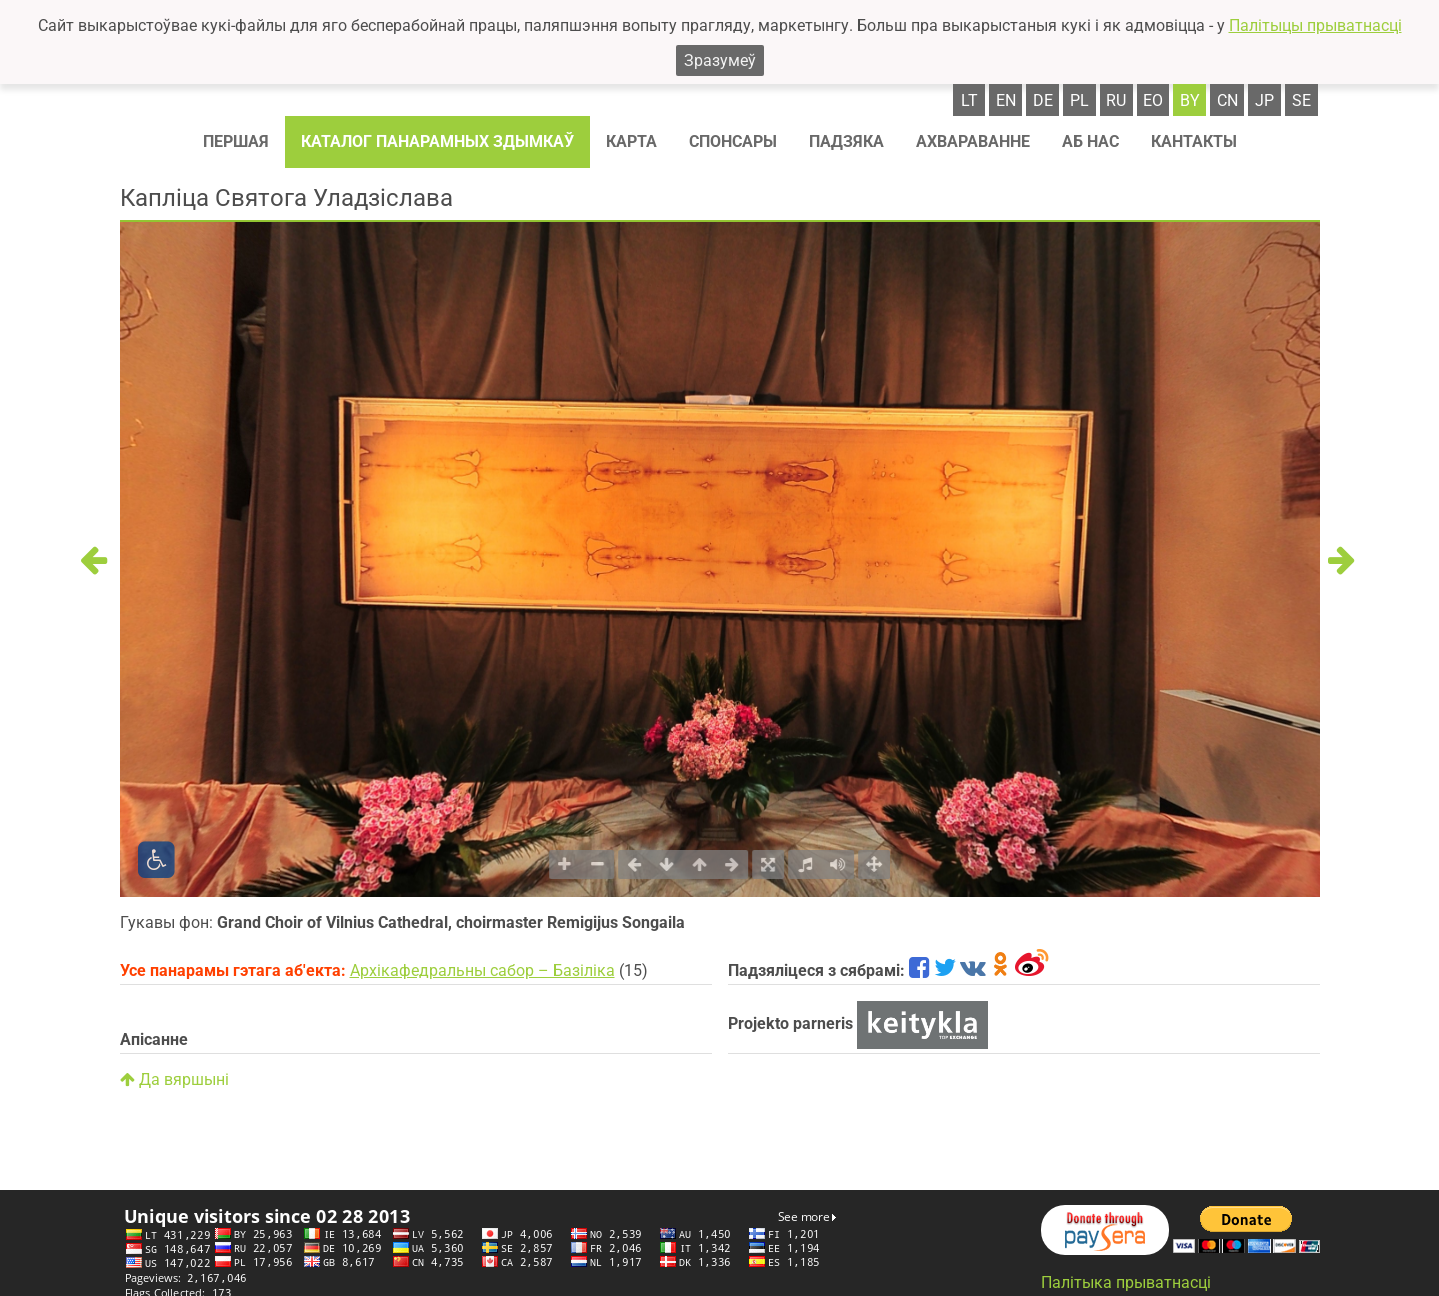 The image size is (1439, 1296). I want to click on Падзяка, so click(846, 141).